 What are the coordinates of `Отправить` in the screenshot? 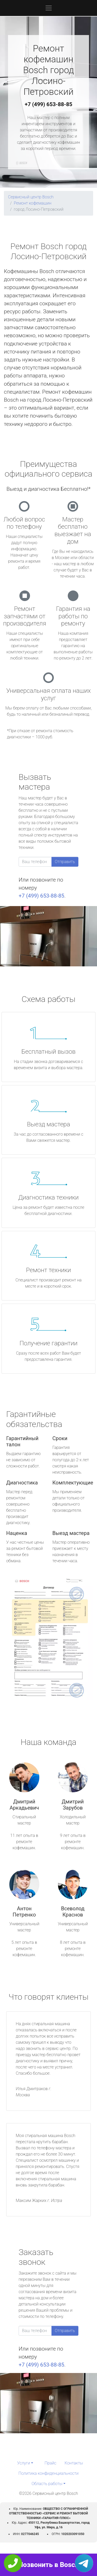 It's located at (65, 861).